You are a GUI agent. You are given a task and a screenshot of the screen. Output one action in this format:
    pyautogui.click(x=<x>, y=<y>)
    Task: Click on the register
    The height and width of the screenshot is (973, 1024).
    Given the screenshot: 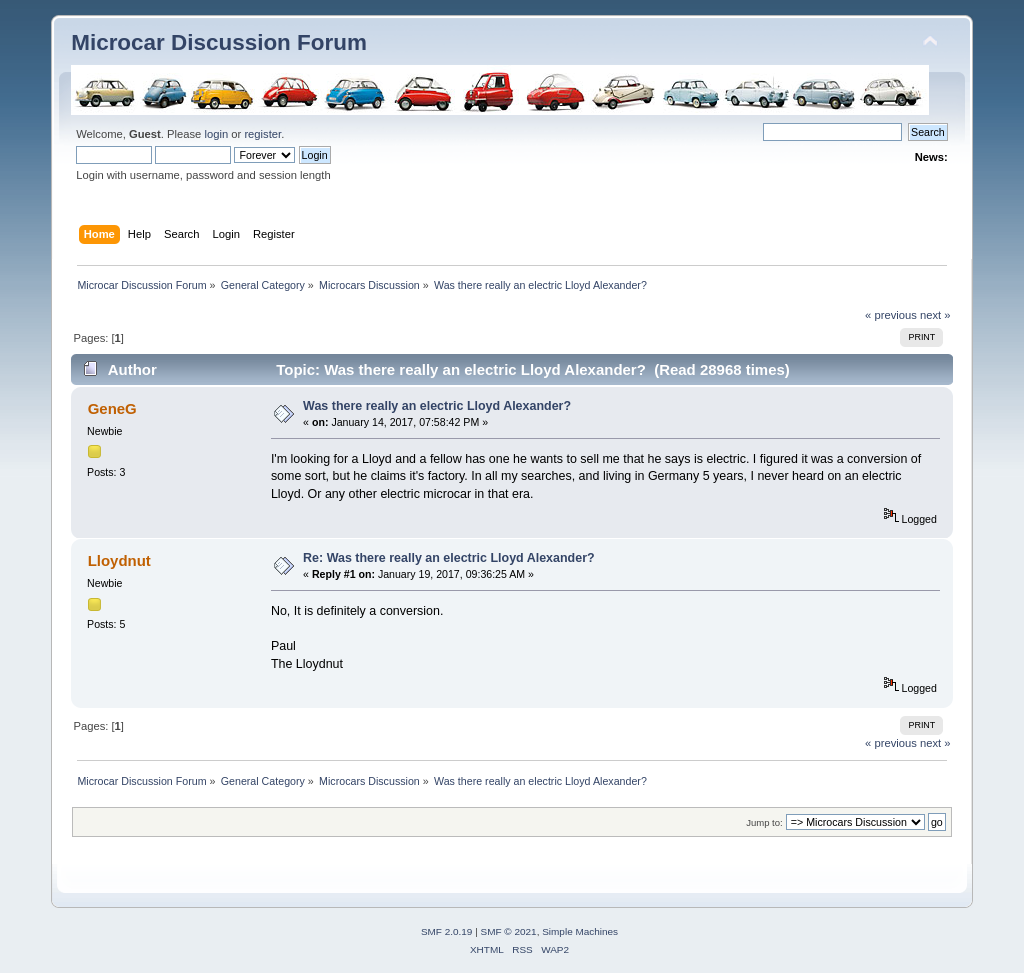 What is the action you would take?
    pyautogui.click(x=262, y=134)
    